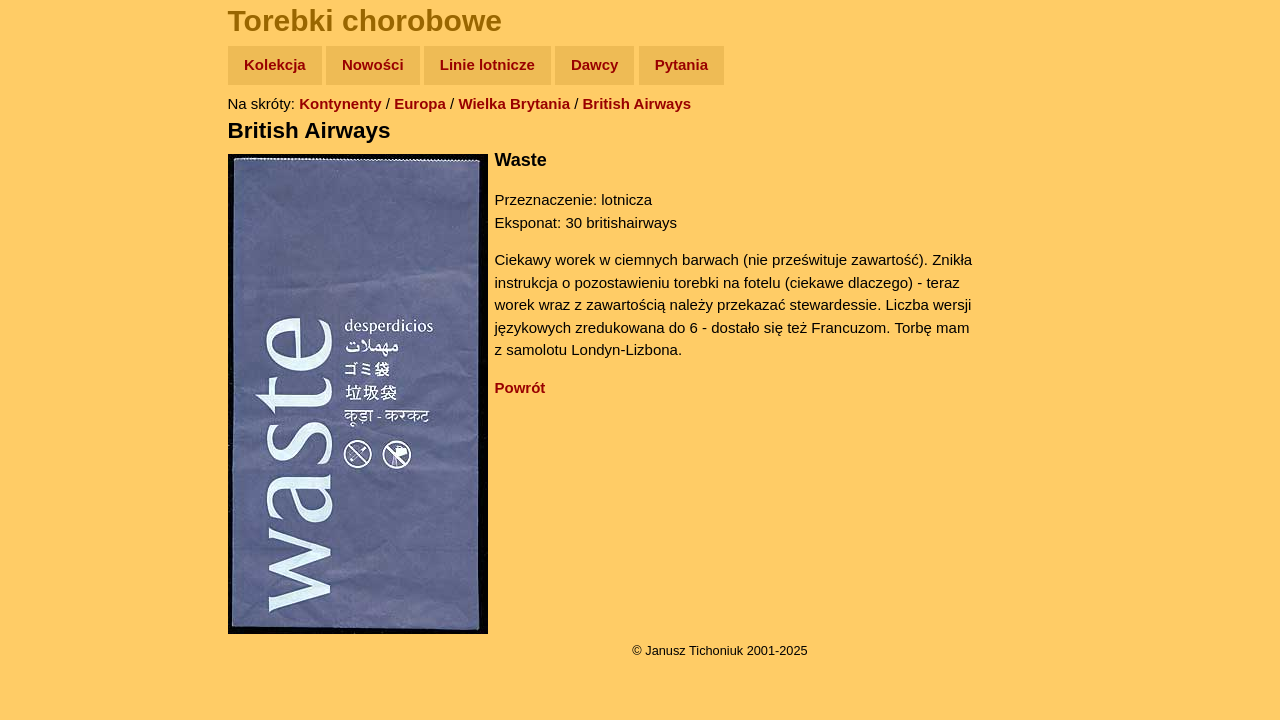 The image size is (1280, 720). I want to click on Dawcy, so click(595, 64).